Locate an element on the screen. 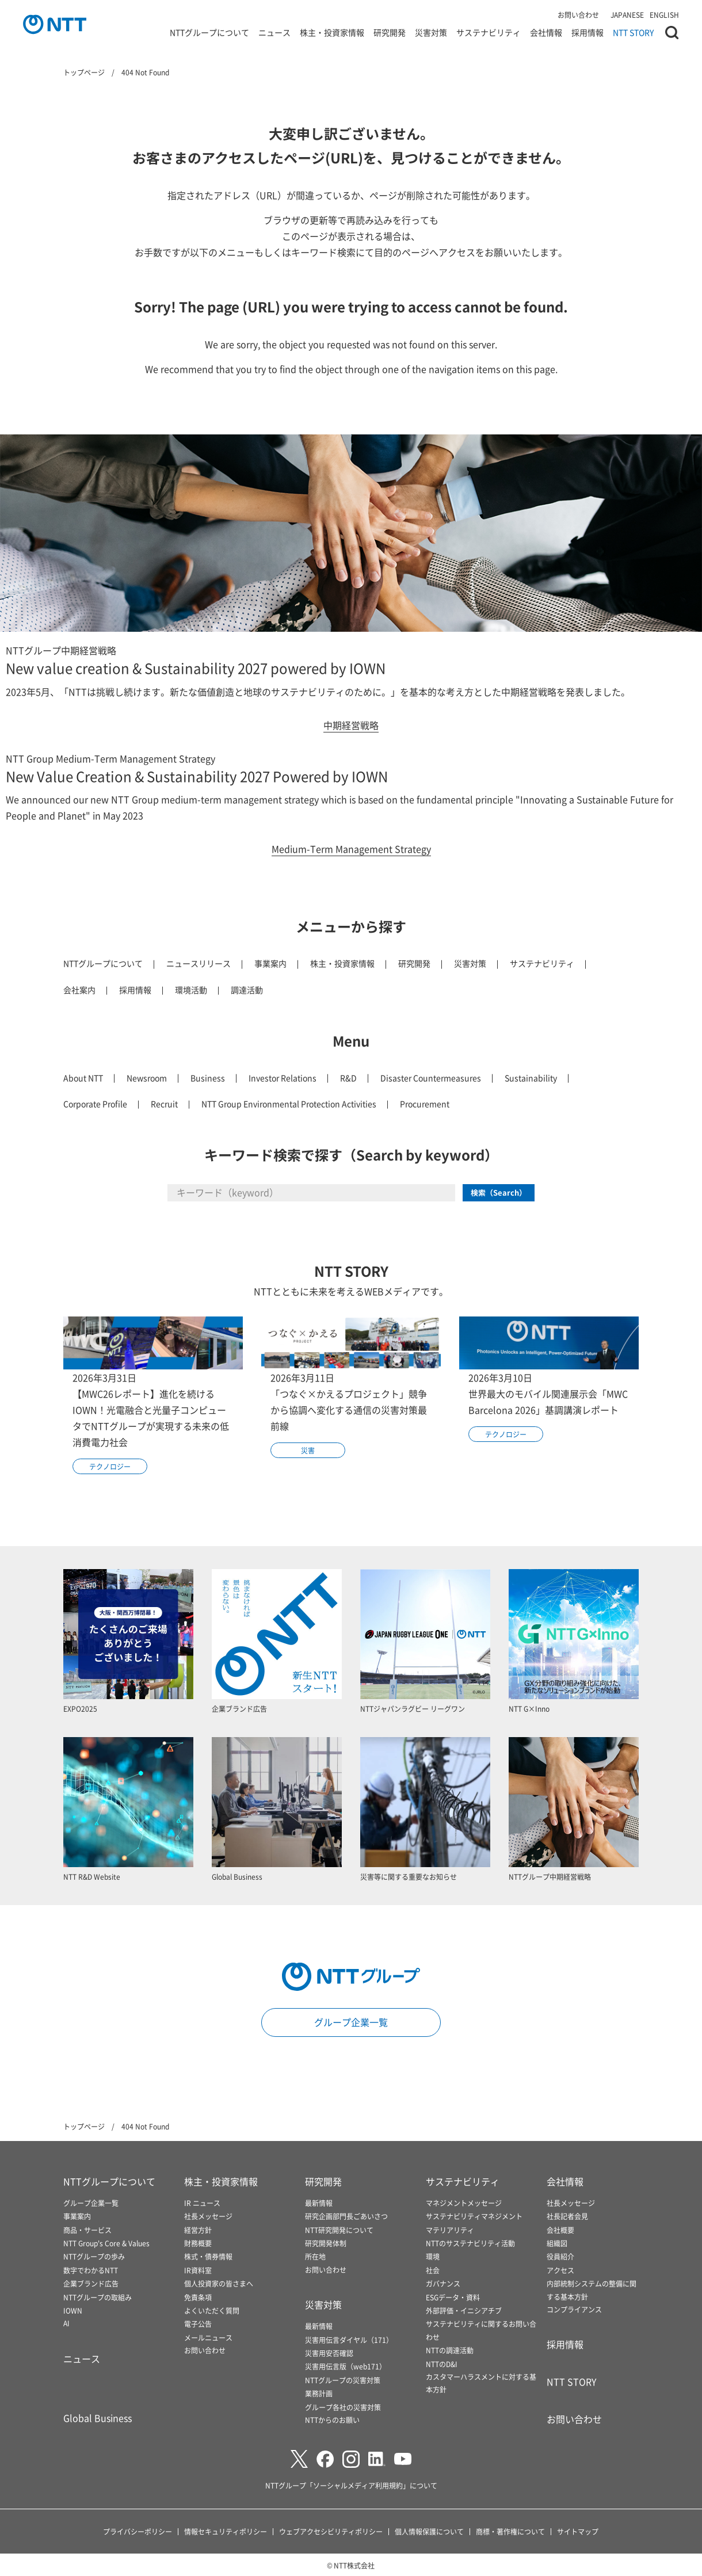  IOWN is located at coordinates (72, 2310).